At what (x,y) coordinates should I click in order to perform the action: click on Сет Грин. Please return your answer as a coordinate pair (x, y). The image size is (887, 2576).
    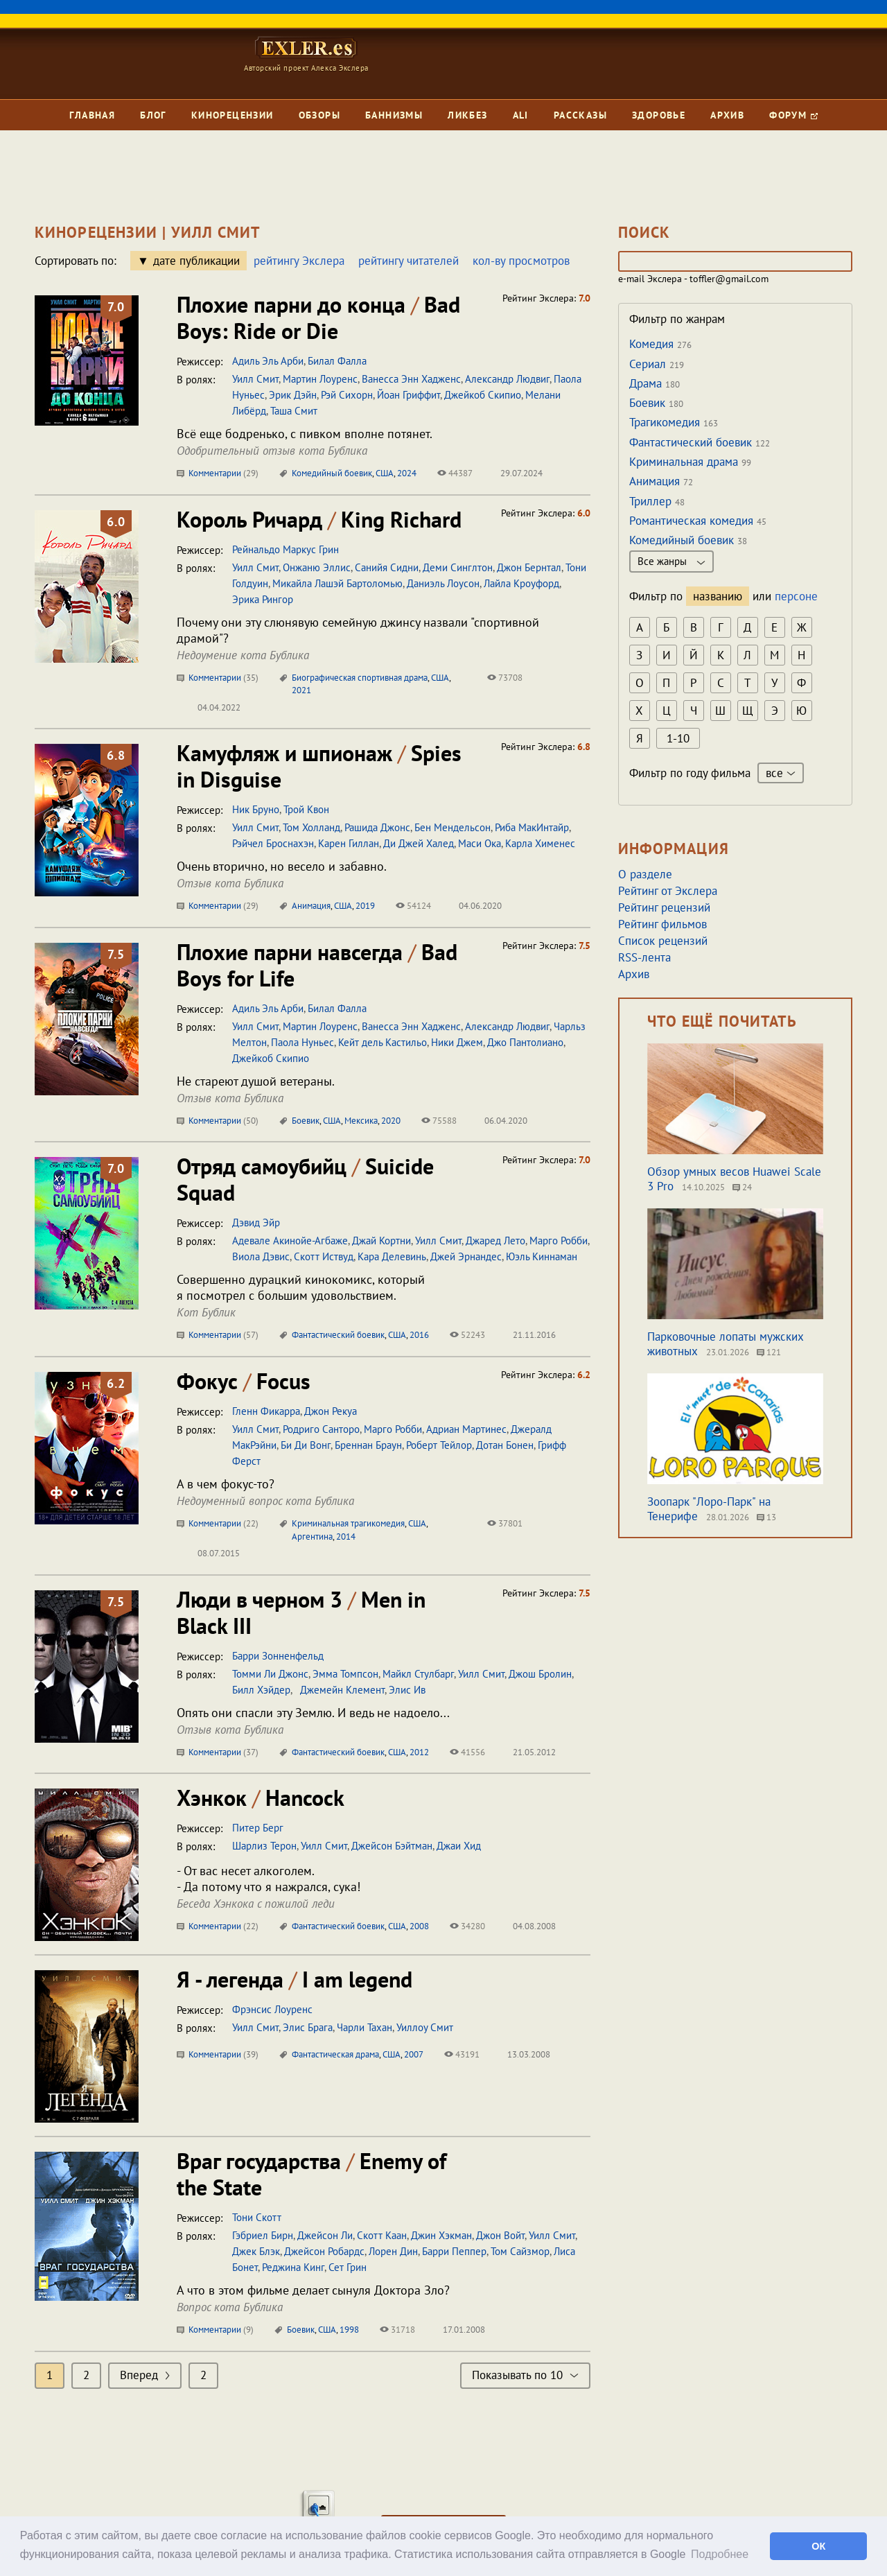
    Looking at the image, I should click on (347, 2267).